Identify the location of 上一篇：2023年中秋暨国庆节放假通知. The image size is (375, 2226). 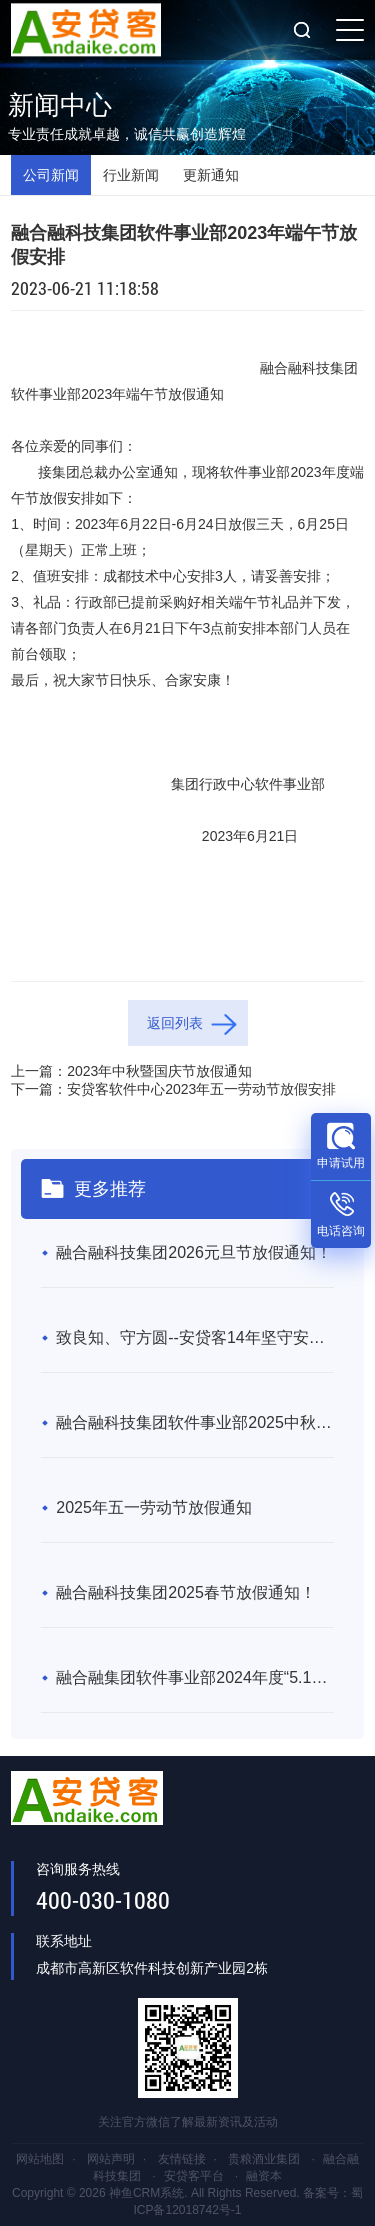
(131, 1071).